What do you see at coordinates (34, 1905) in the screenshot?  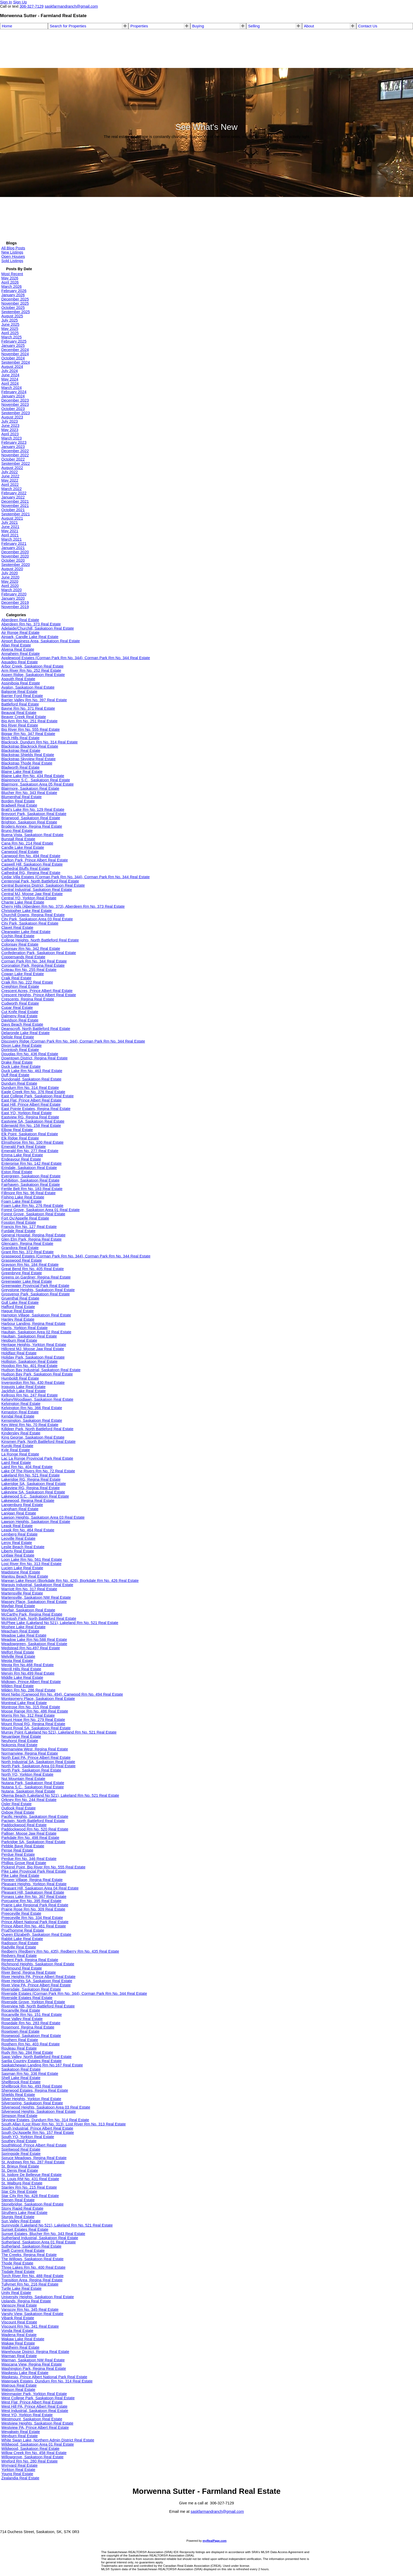 I see `Prairie Lake Regional Park Real Estate` at bounding box center [34, 1905].